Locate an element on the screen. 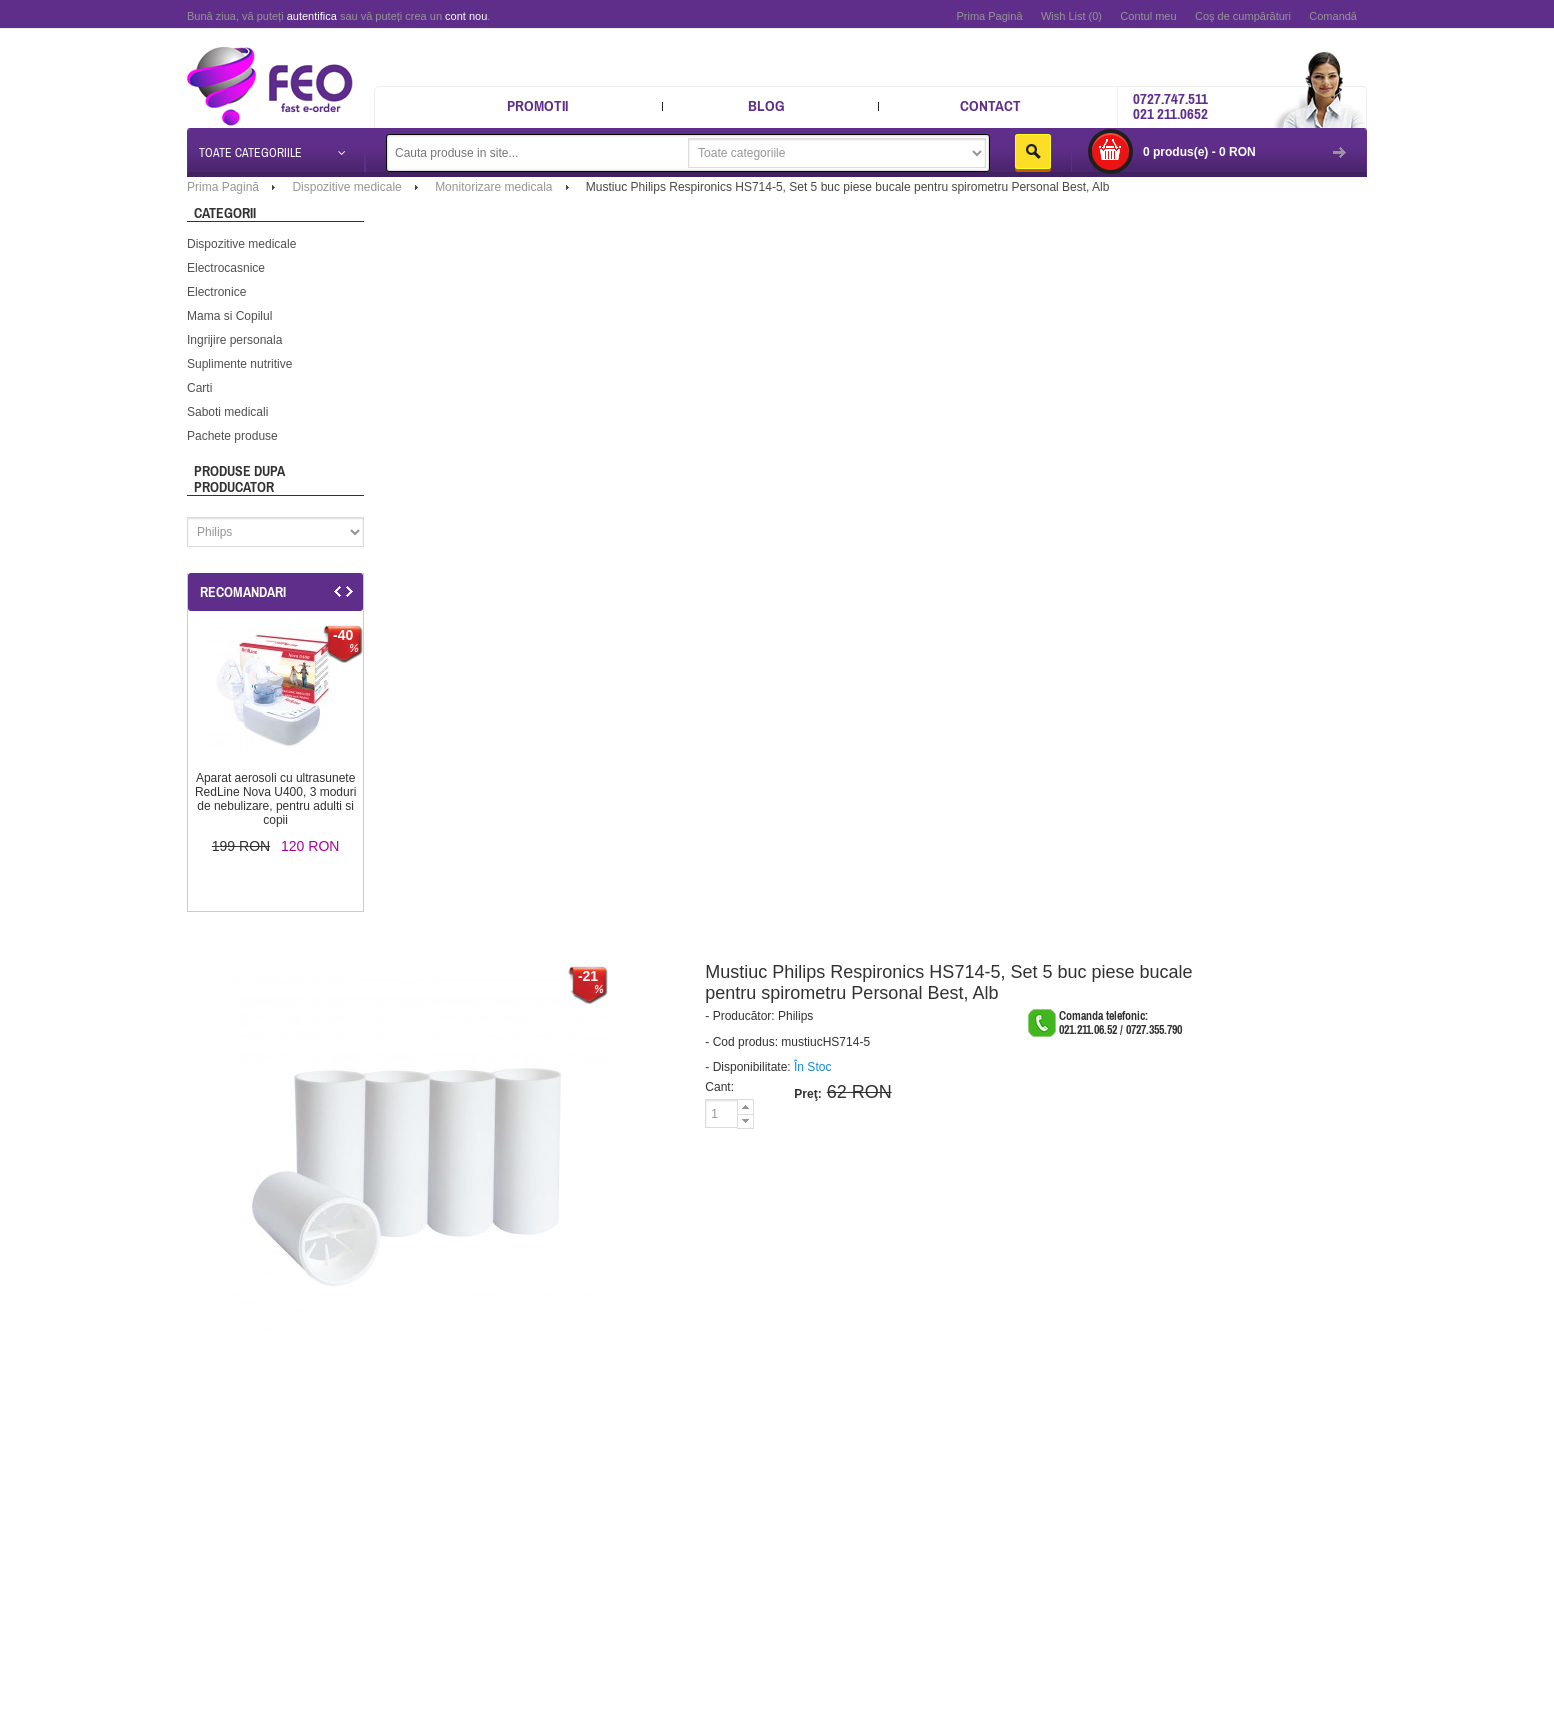 This screenshot has height=1719, width=1554. Pachete produse is located at coordinates (232, 436).